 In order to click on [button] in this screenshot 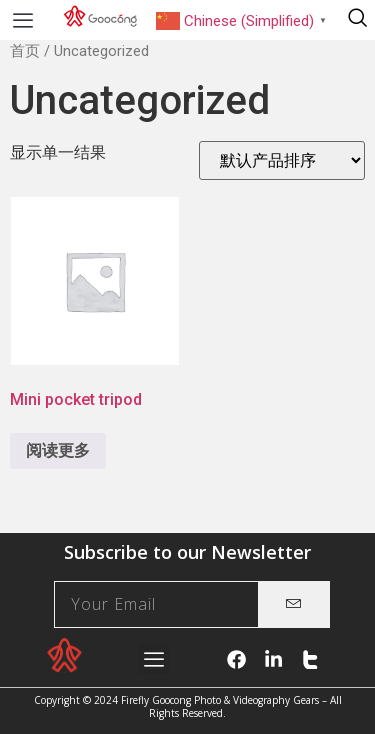, I will do `click(23, 20)`.